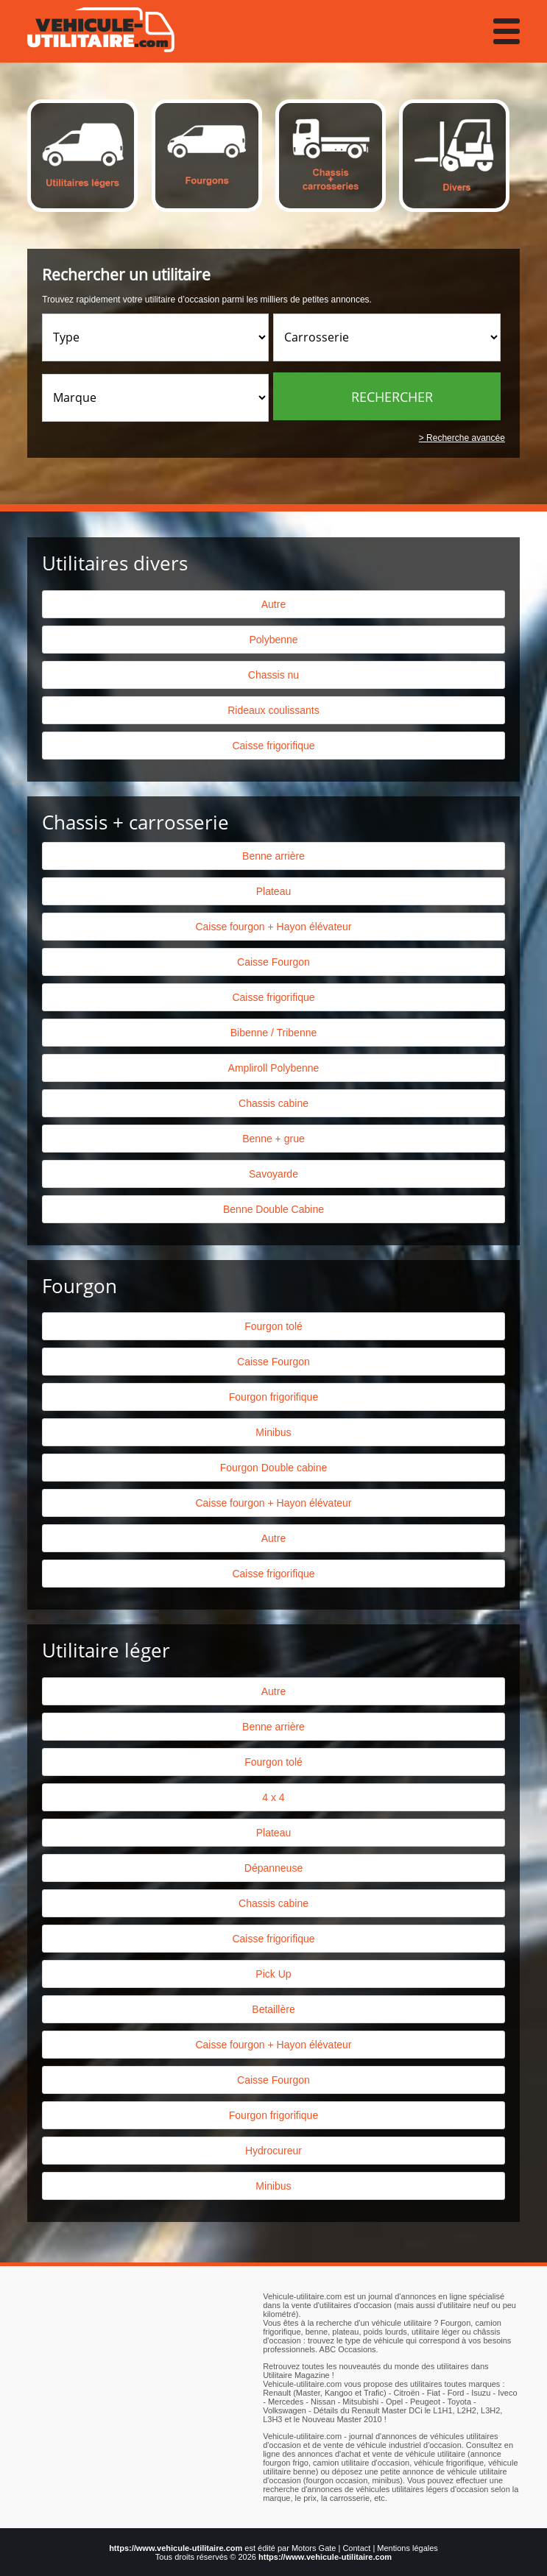  What do you see at coordinates (273, 1032) in the screenshot?
I see `Bibenne / Tribenne` at bounding box center [273, 1032].